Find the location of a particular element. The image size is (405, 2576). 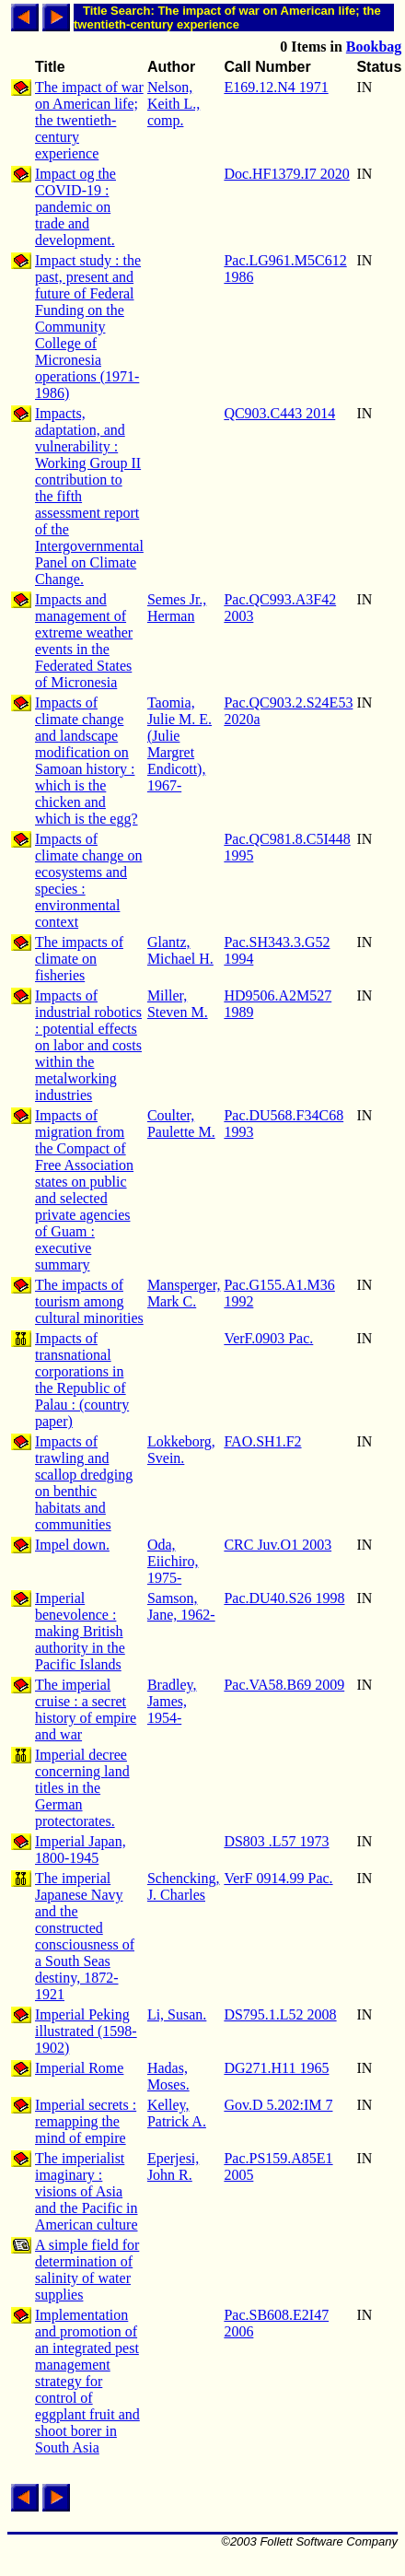

Doc.HF1379.I7 2020 is located at coordinates (286, 173).